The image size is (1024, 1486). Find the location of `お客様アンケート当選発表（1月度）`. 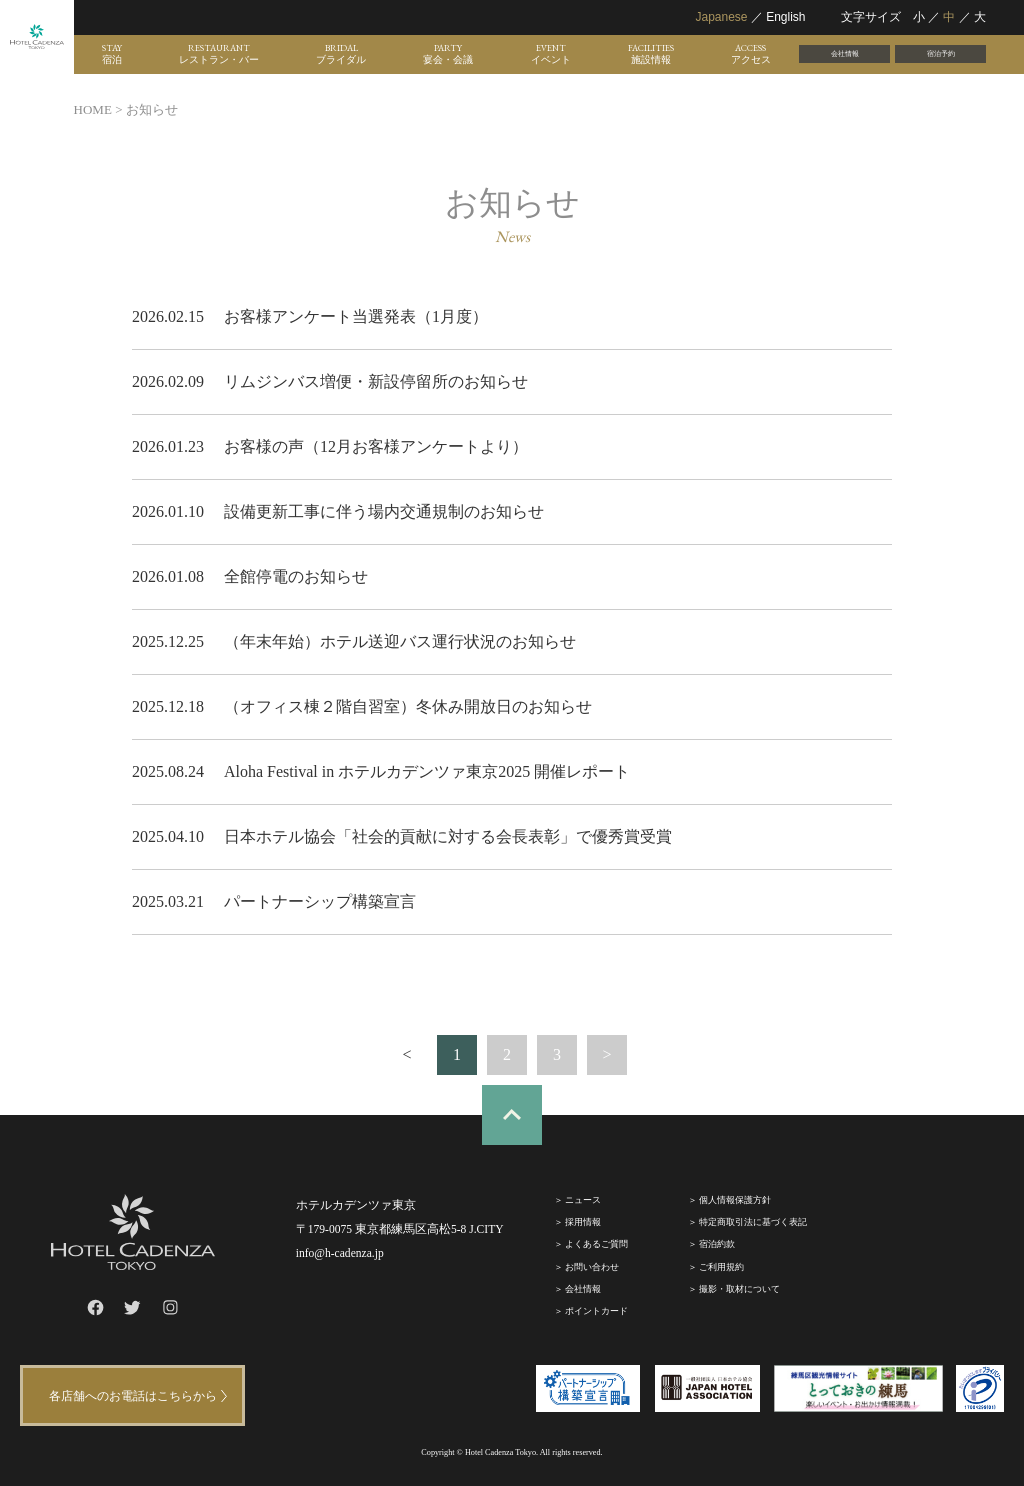

お客様アンケート当選発表（1月度） is located at coordinates (356, 316).